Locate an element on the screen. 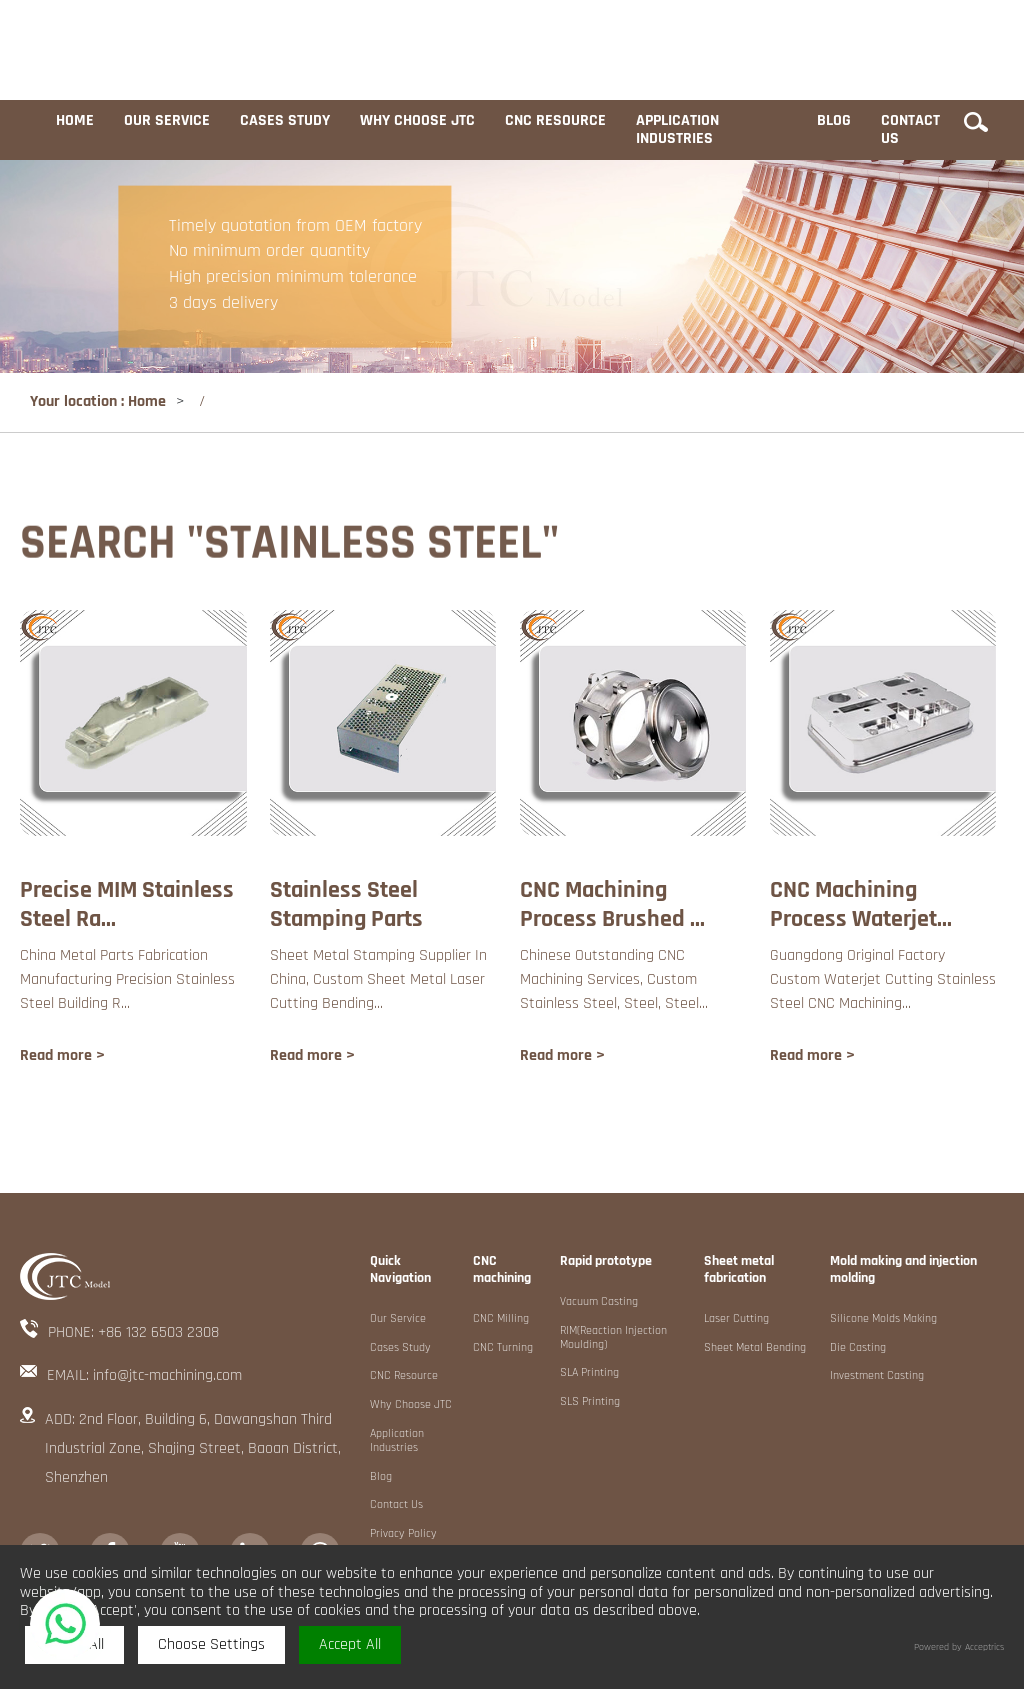  Accept All is located at coordinates (350, 1644).